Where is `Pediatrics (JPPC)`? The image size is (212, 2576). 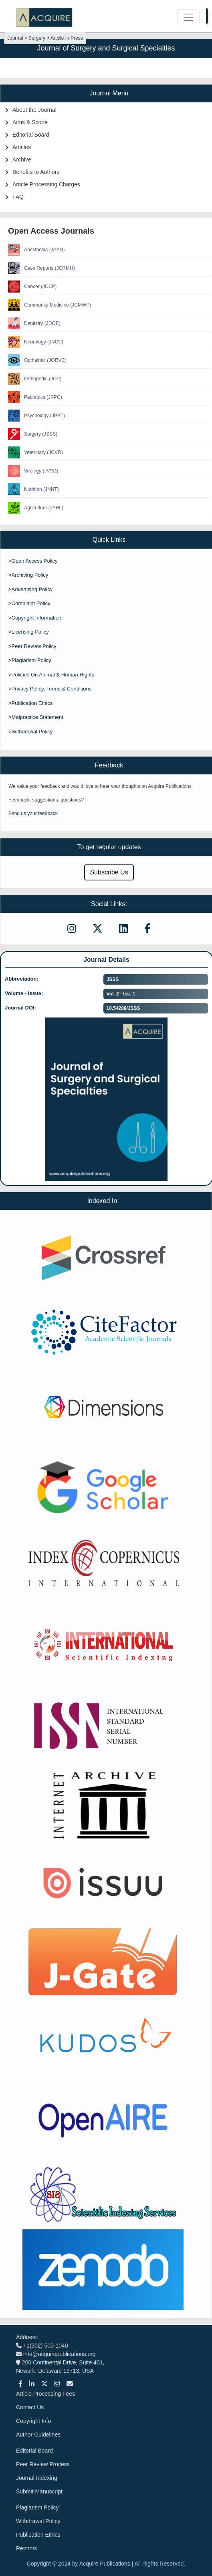 Pediatrics (JPPC) is located at coordinates (35, 397).